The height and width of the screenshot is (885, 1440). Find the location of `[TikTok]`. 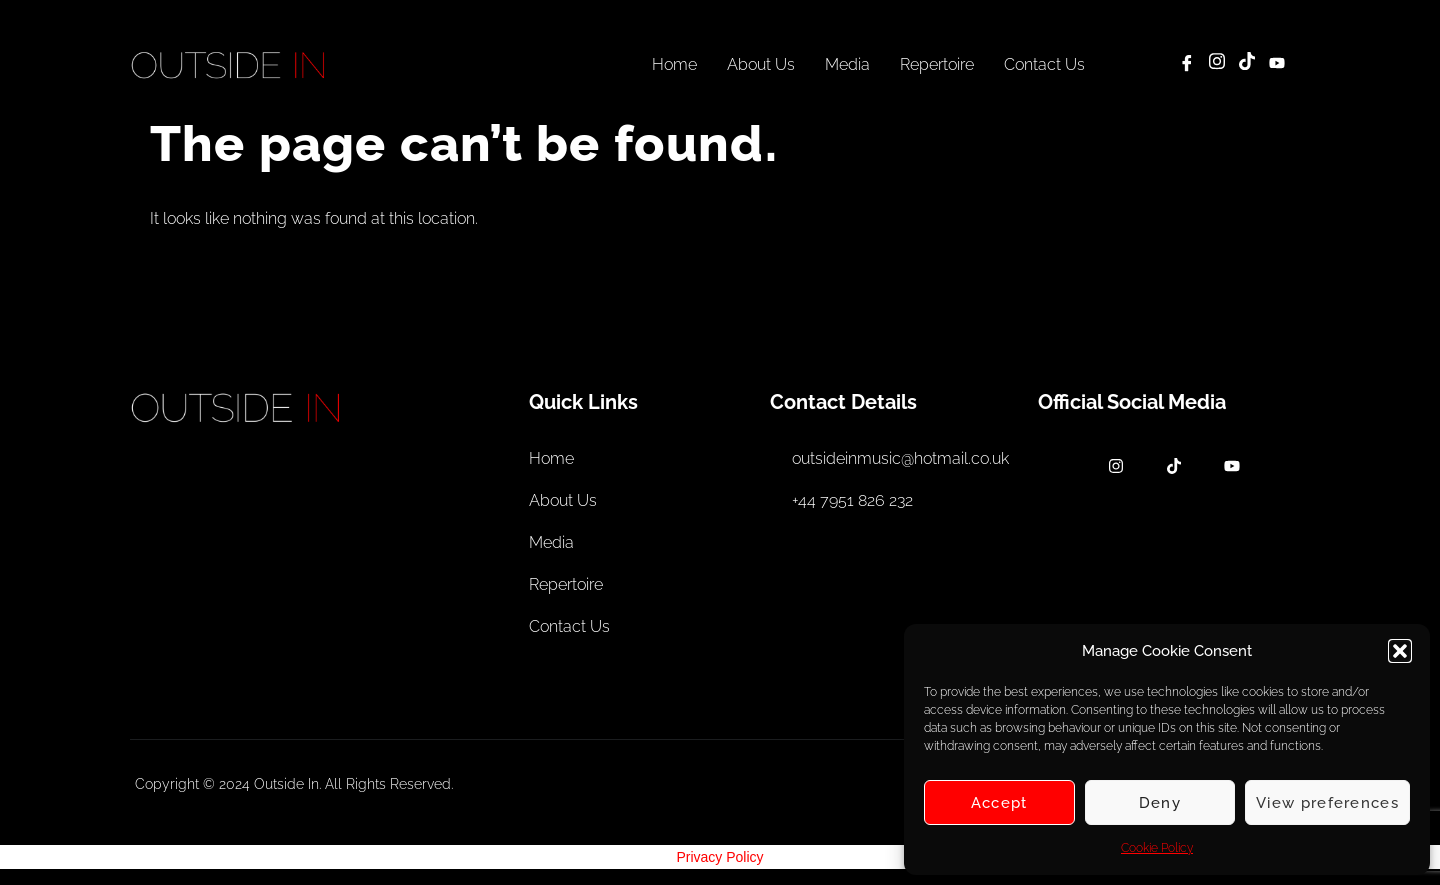

[TikTok] is located at coordinates (1247, 64).